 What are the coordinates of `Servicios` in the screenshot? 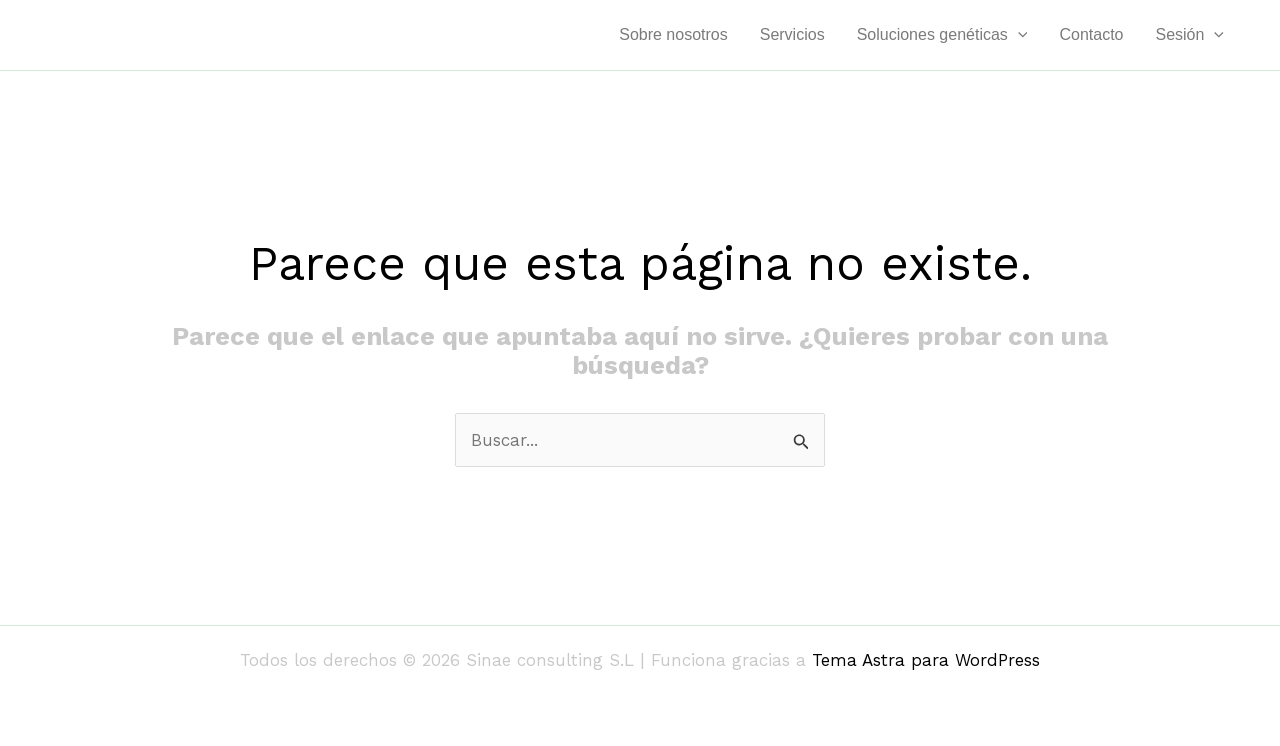 It's located at (792, 34).